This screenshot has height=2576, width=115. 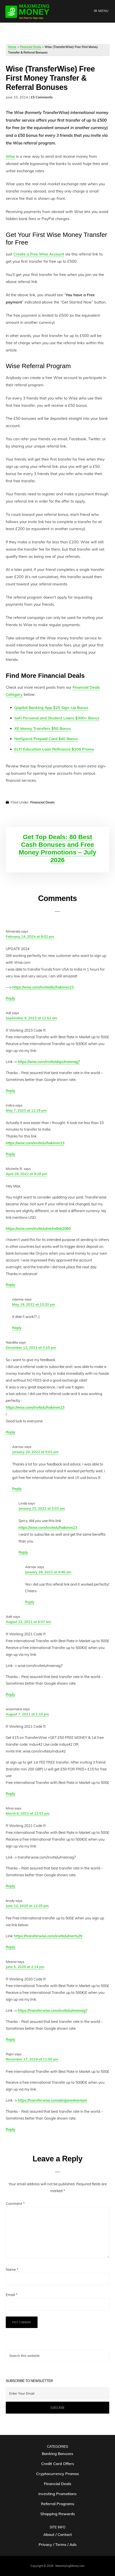 What do you see at coordinates (58, 2544) in the screenshot?
I see `Privacy / Terms / Ads` at bounding box center [58, 2544].